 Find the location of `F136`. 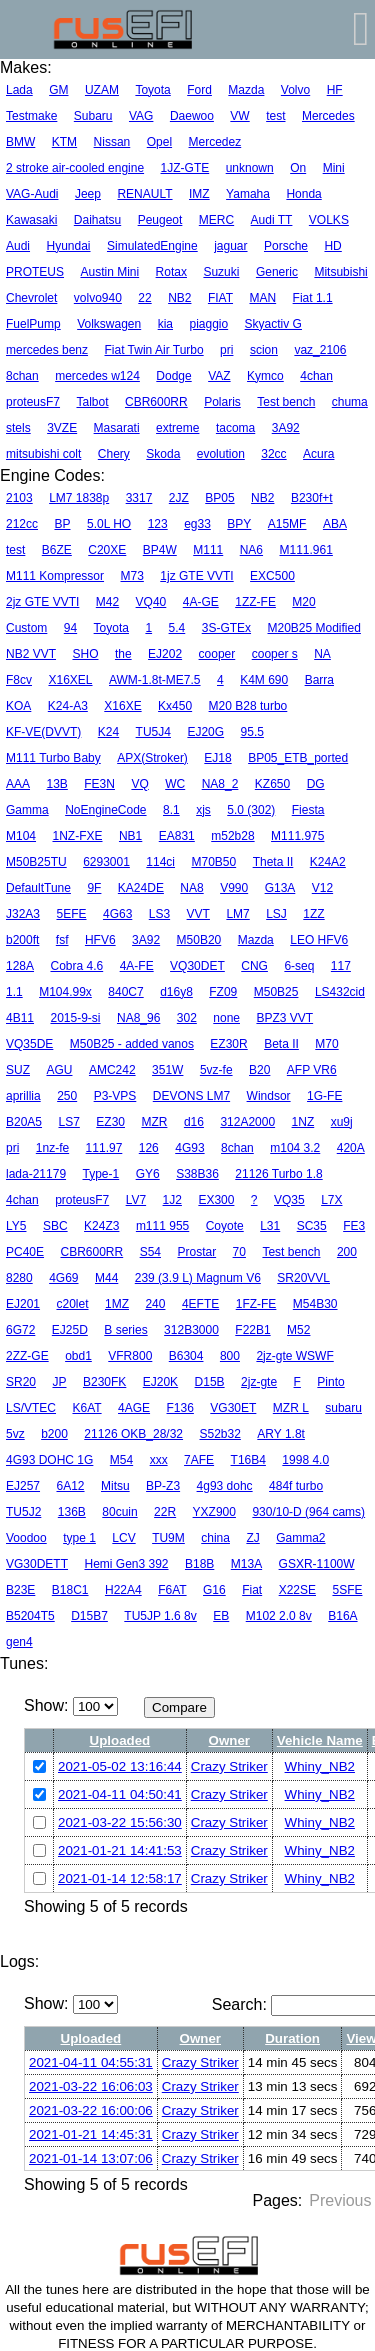

F136 is located at coordinates (180, 1408).